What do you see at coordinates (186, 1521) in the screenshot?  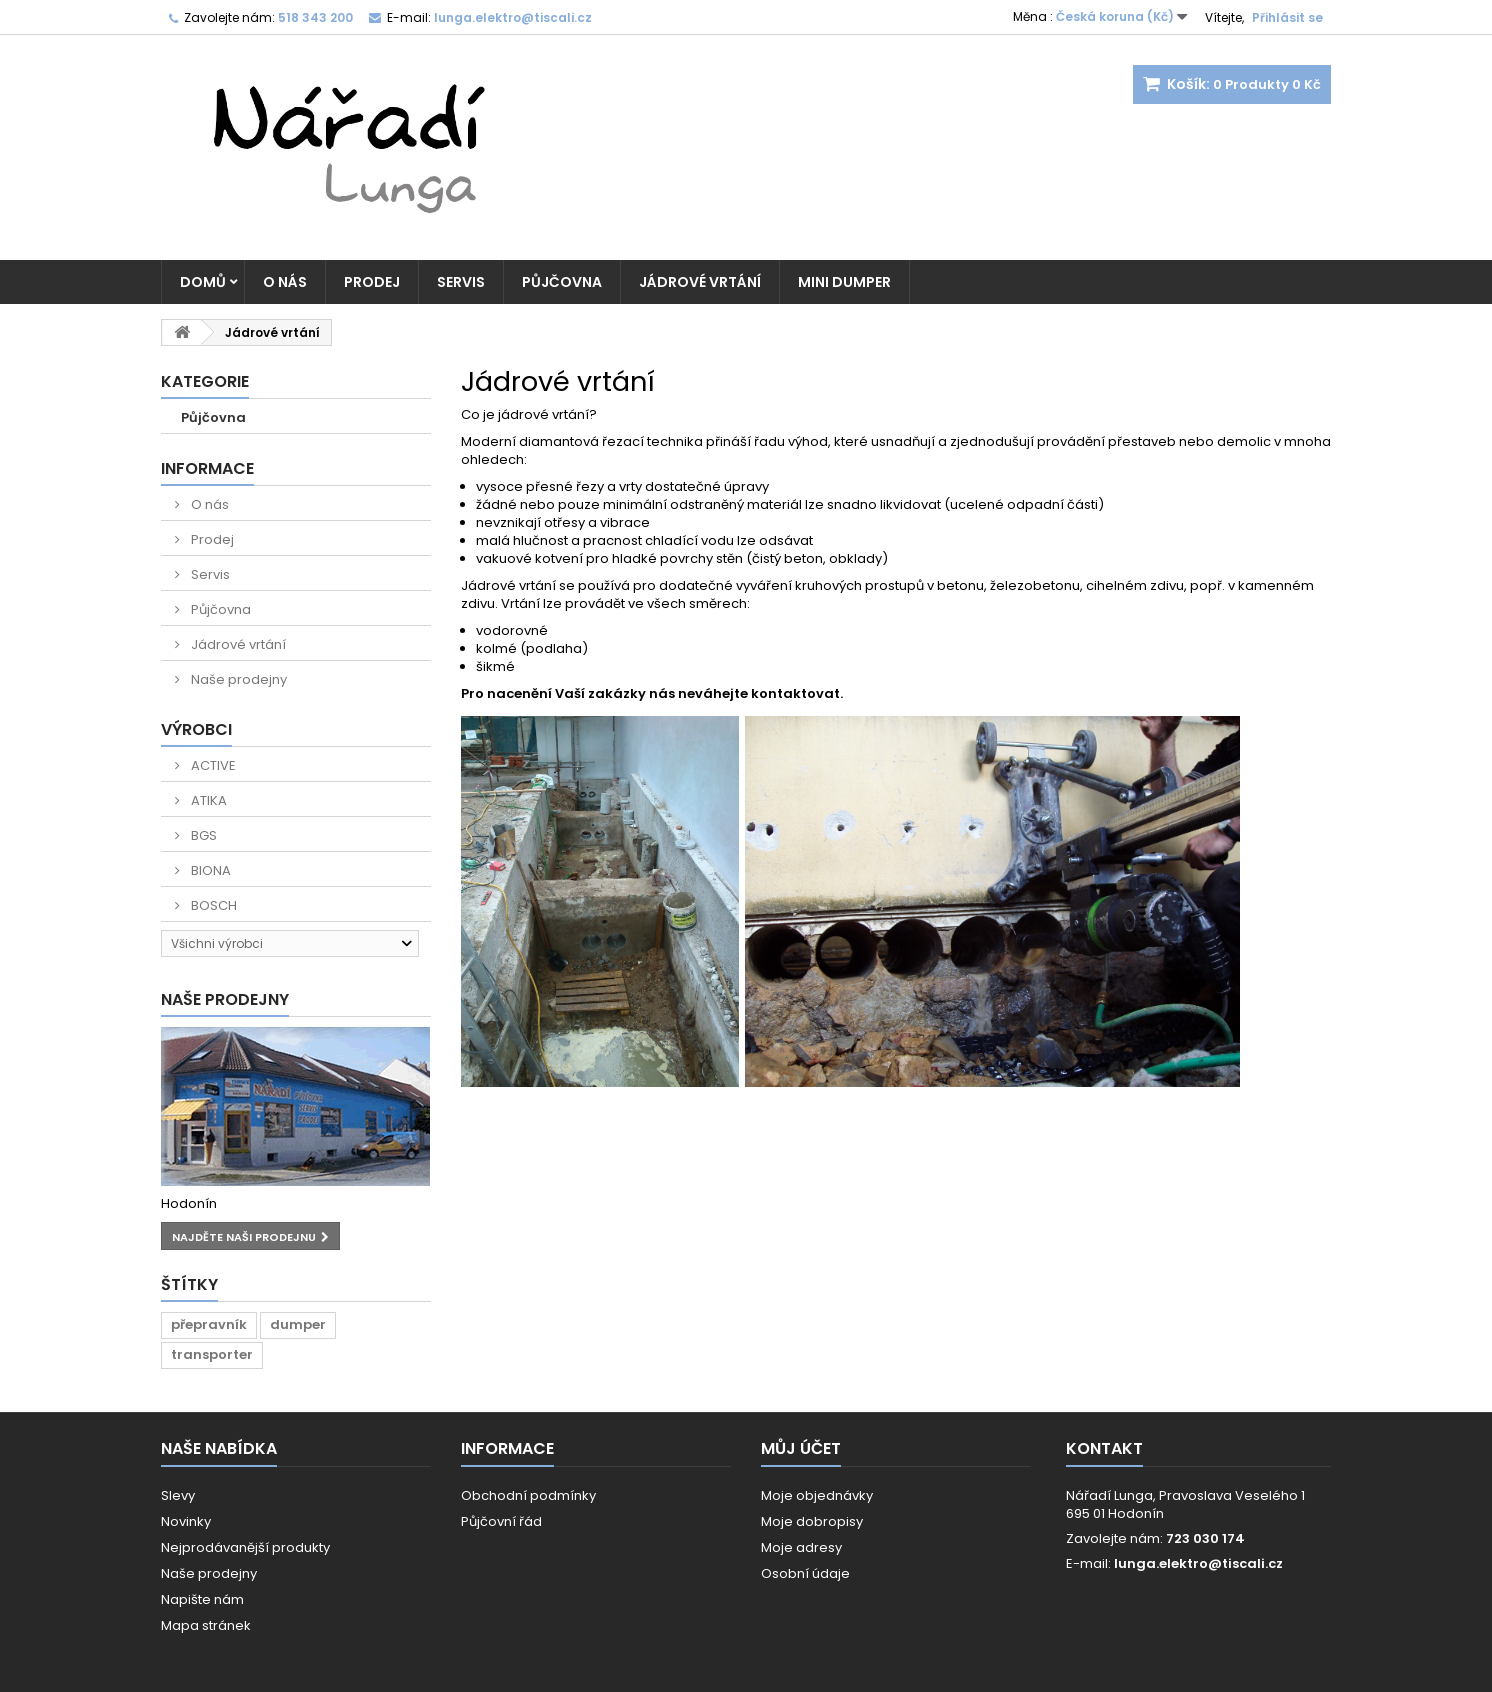 I see `Novinky` at bounding box center [186, 1521].